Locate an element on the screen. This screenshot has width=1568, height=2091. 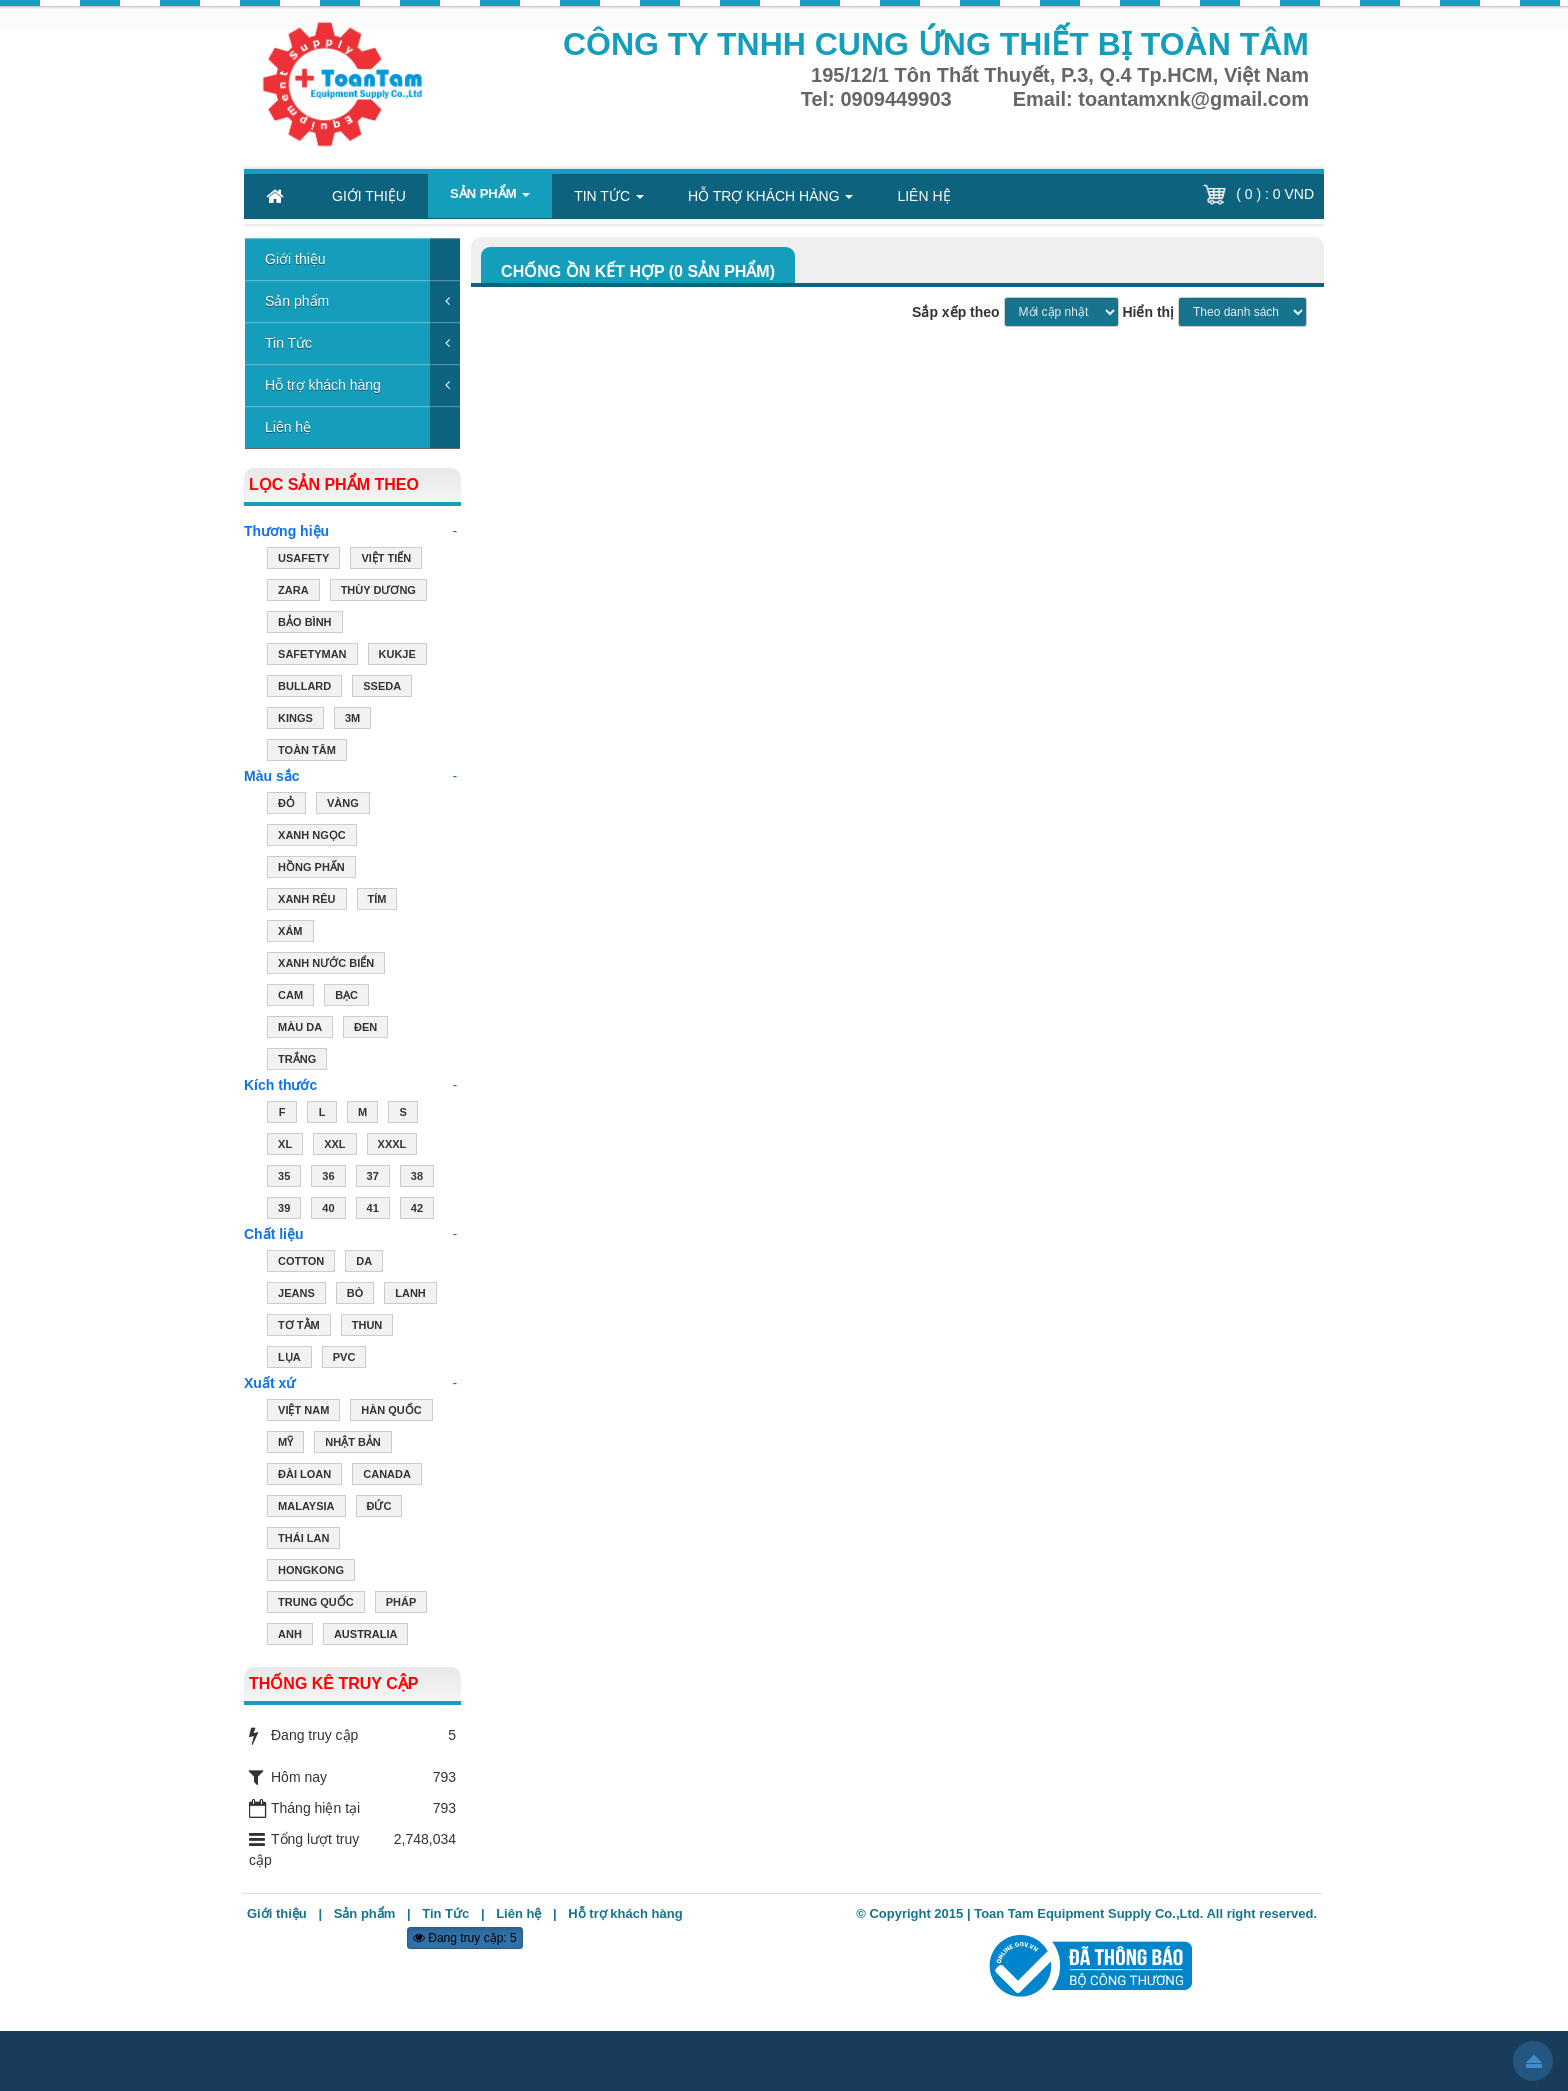
THUN is located at coordinates (367, 1327).